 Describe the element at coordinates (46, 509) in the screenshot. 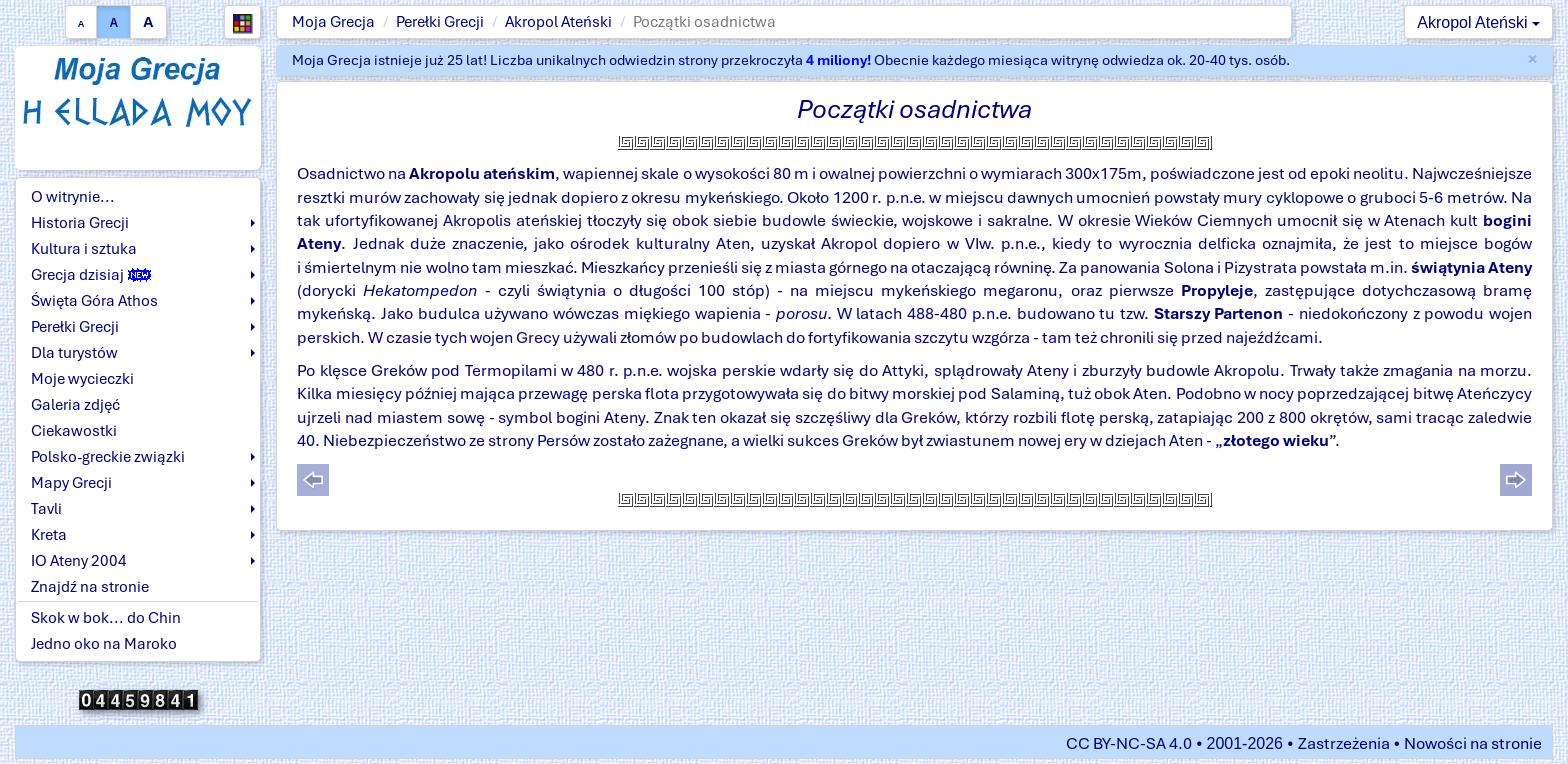

I see `Tavli` at that location.